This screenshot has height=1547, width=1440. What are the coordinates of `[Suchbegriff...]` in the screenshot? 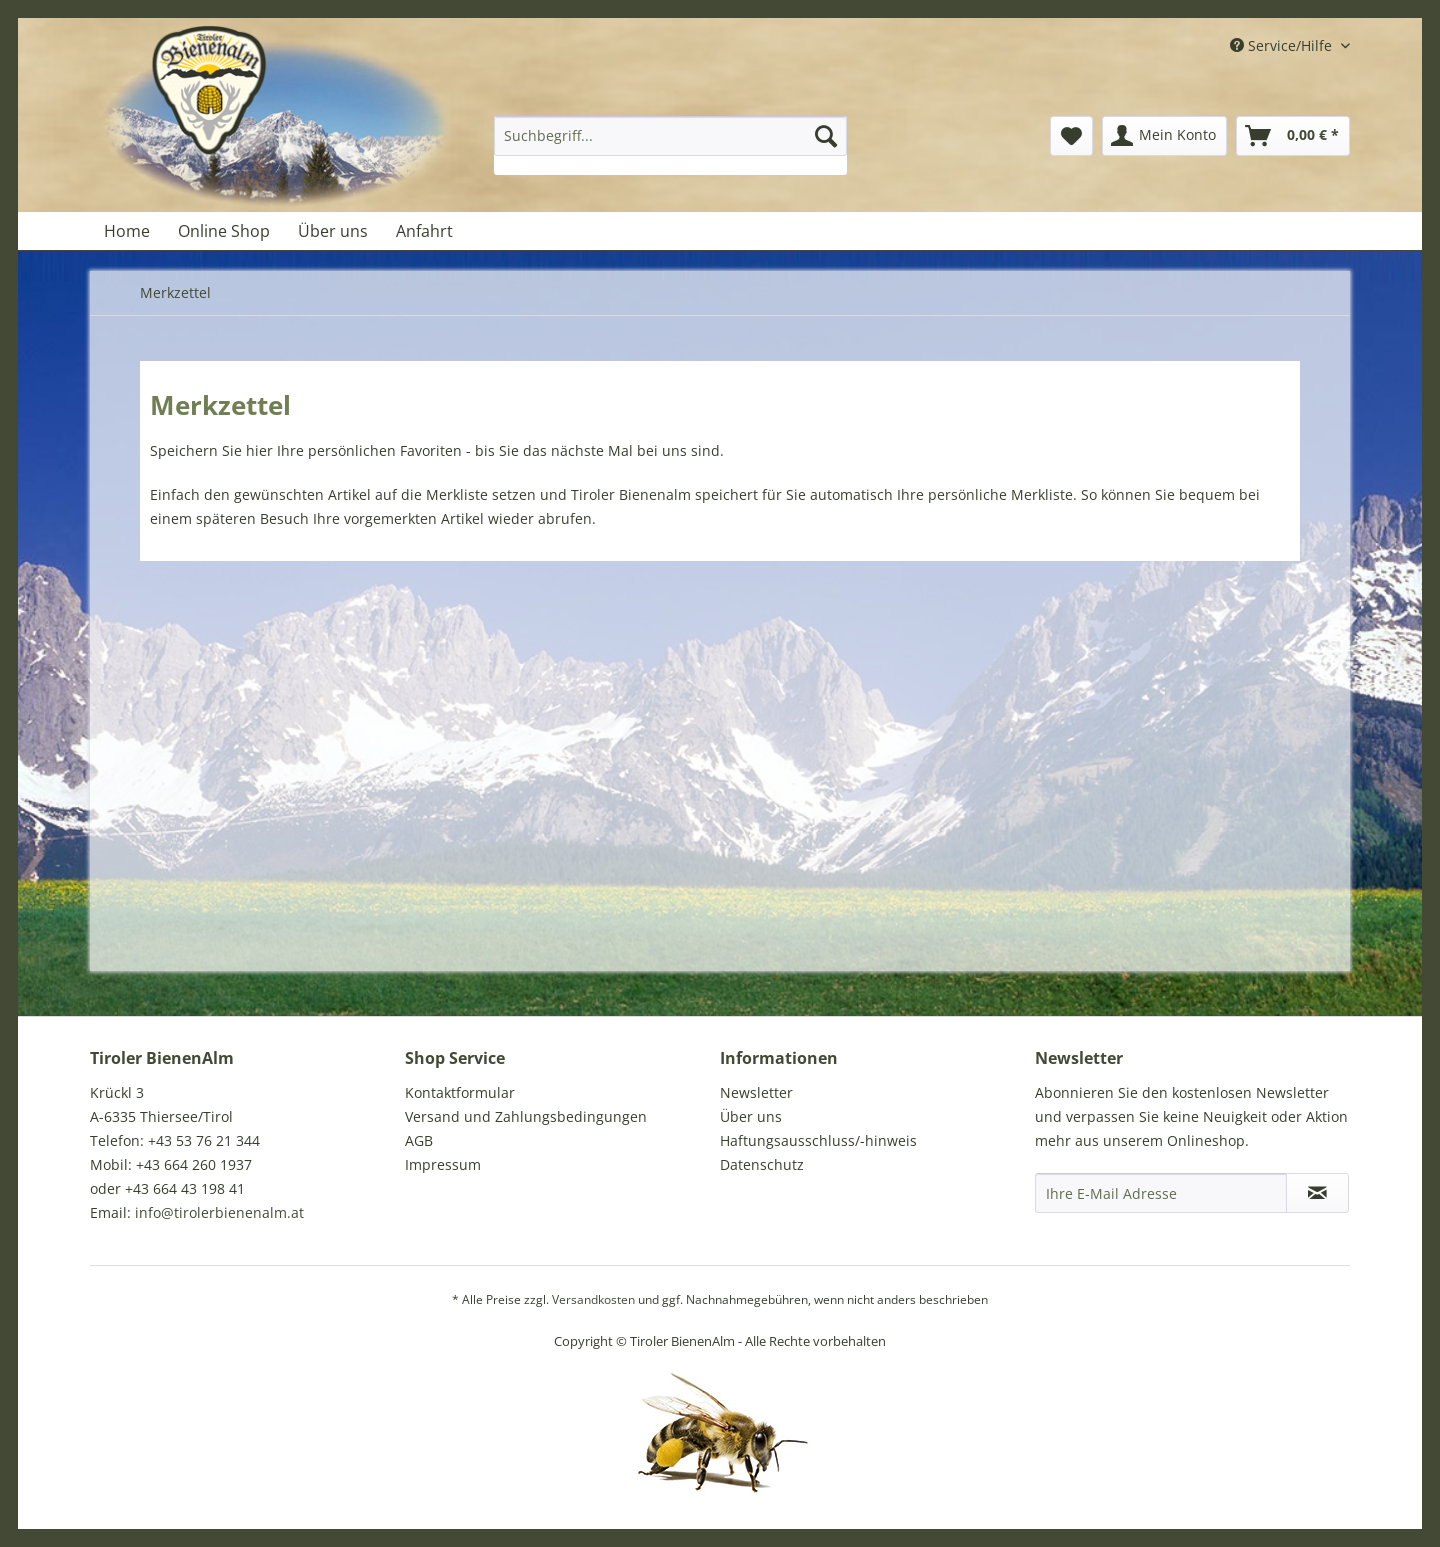 It's located at (670, 136).